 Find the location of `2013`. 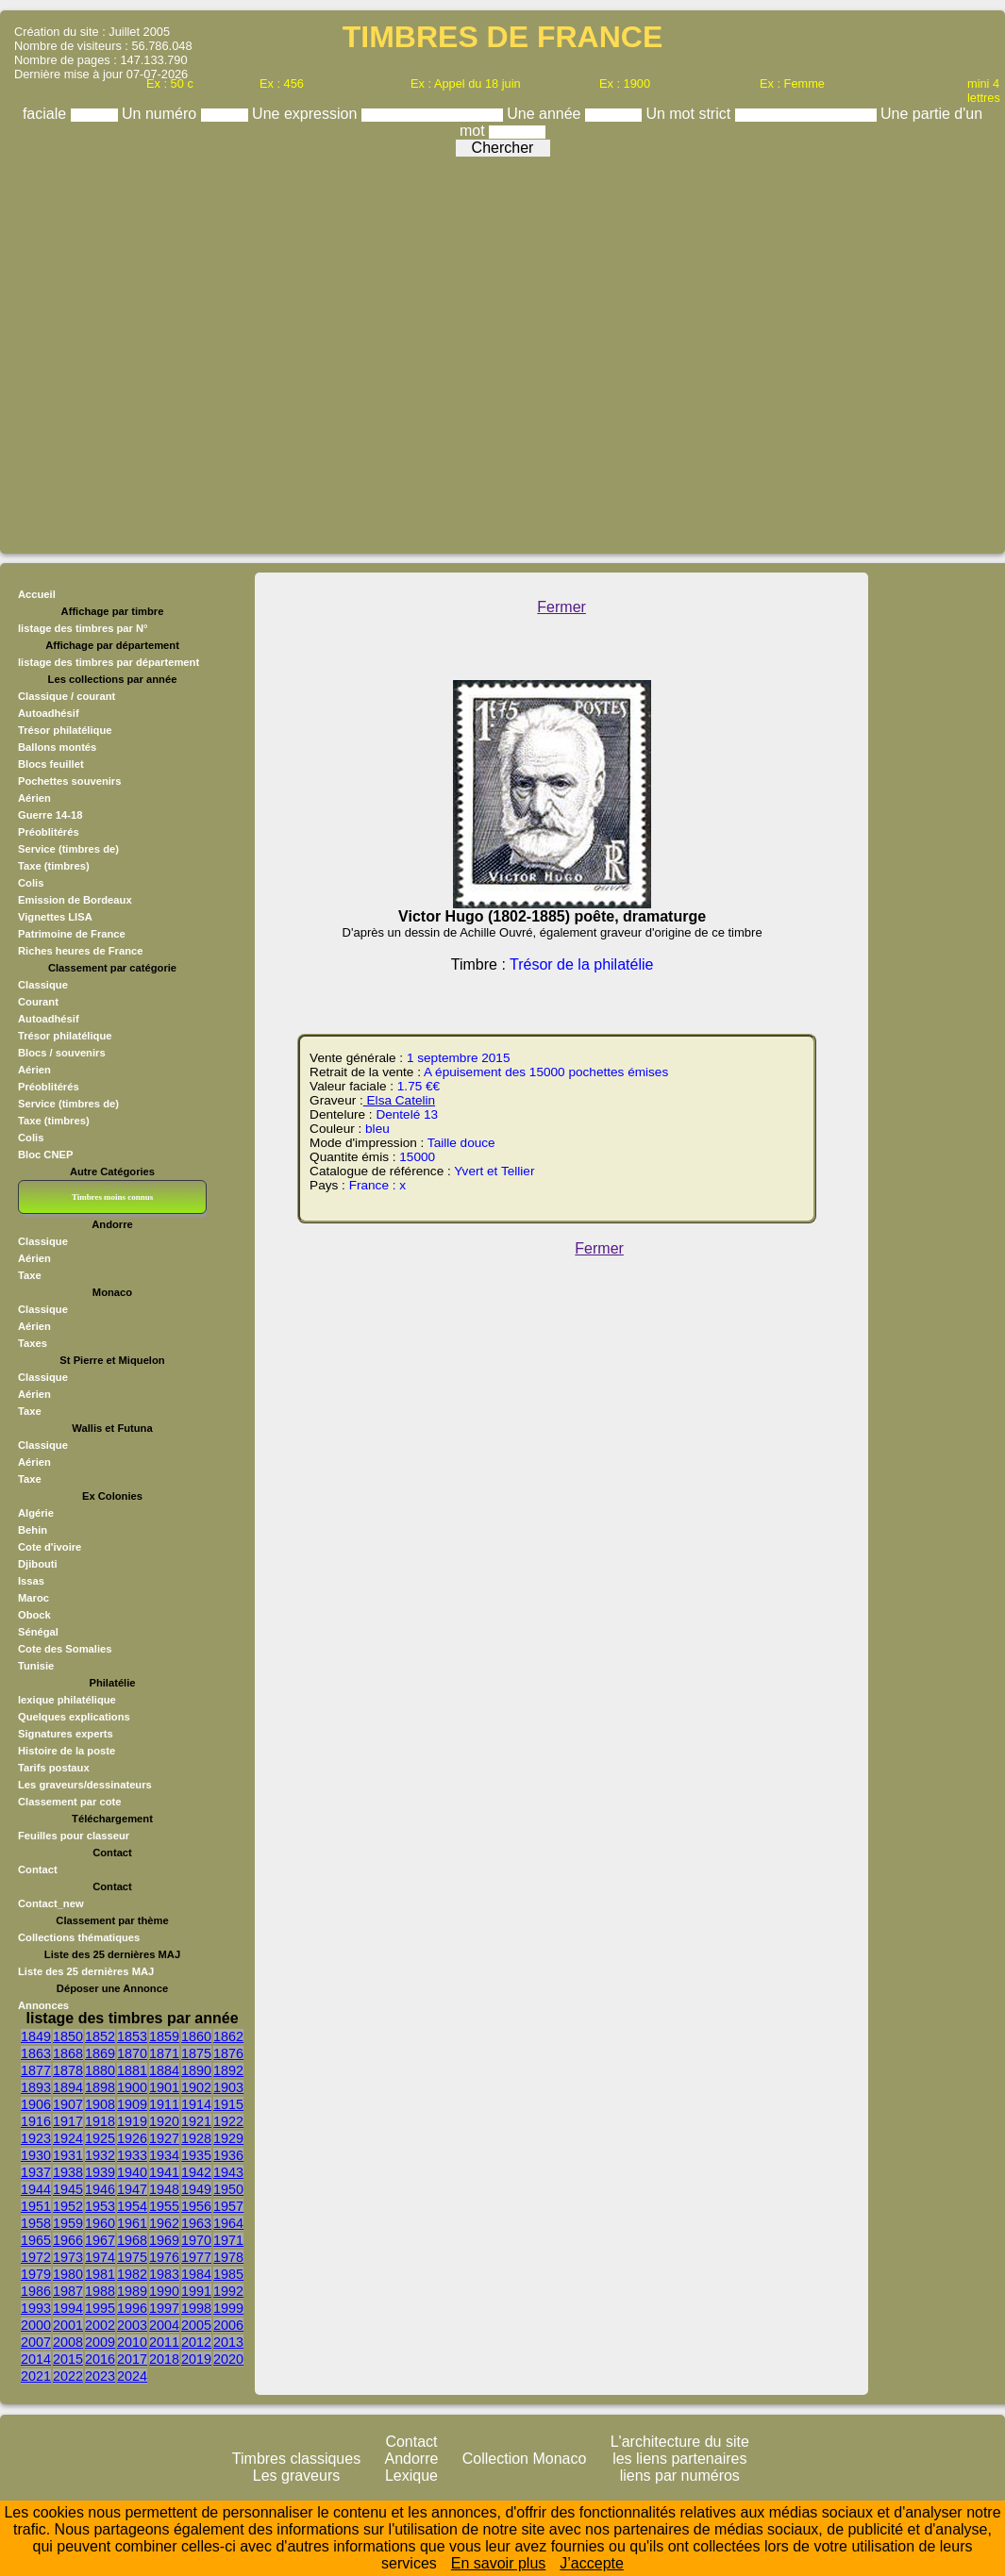

2013 is located at coordinates (228, 2342).